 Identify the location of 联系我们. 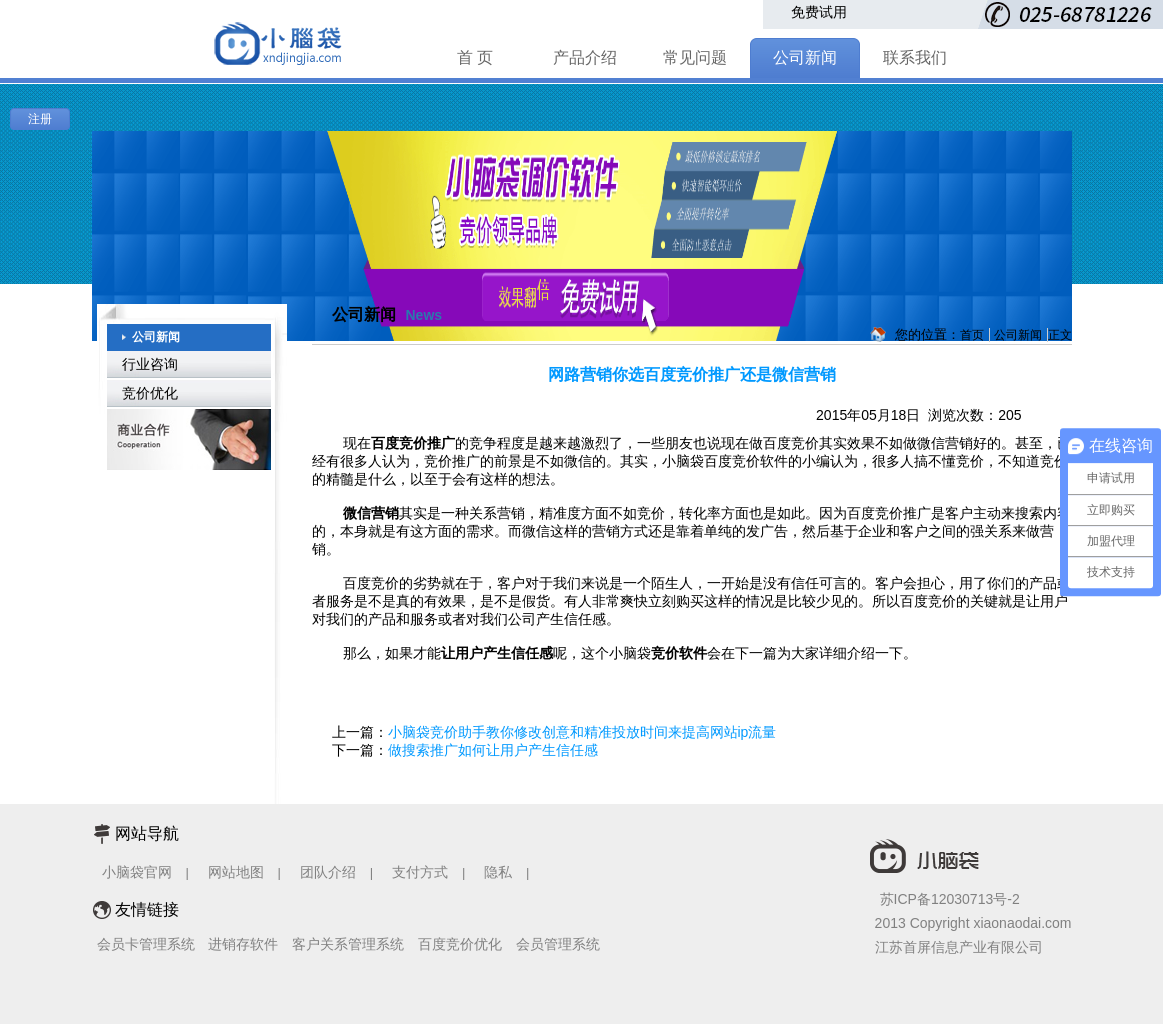
(915, 57).